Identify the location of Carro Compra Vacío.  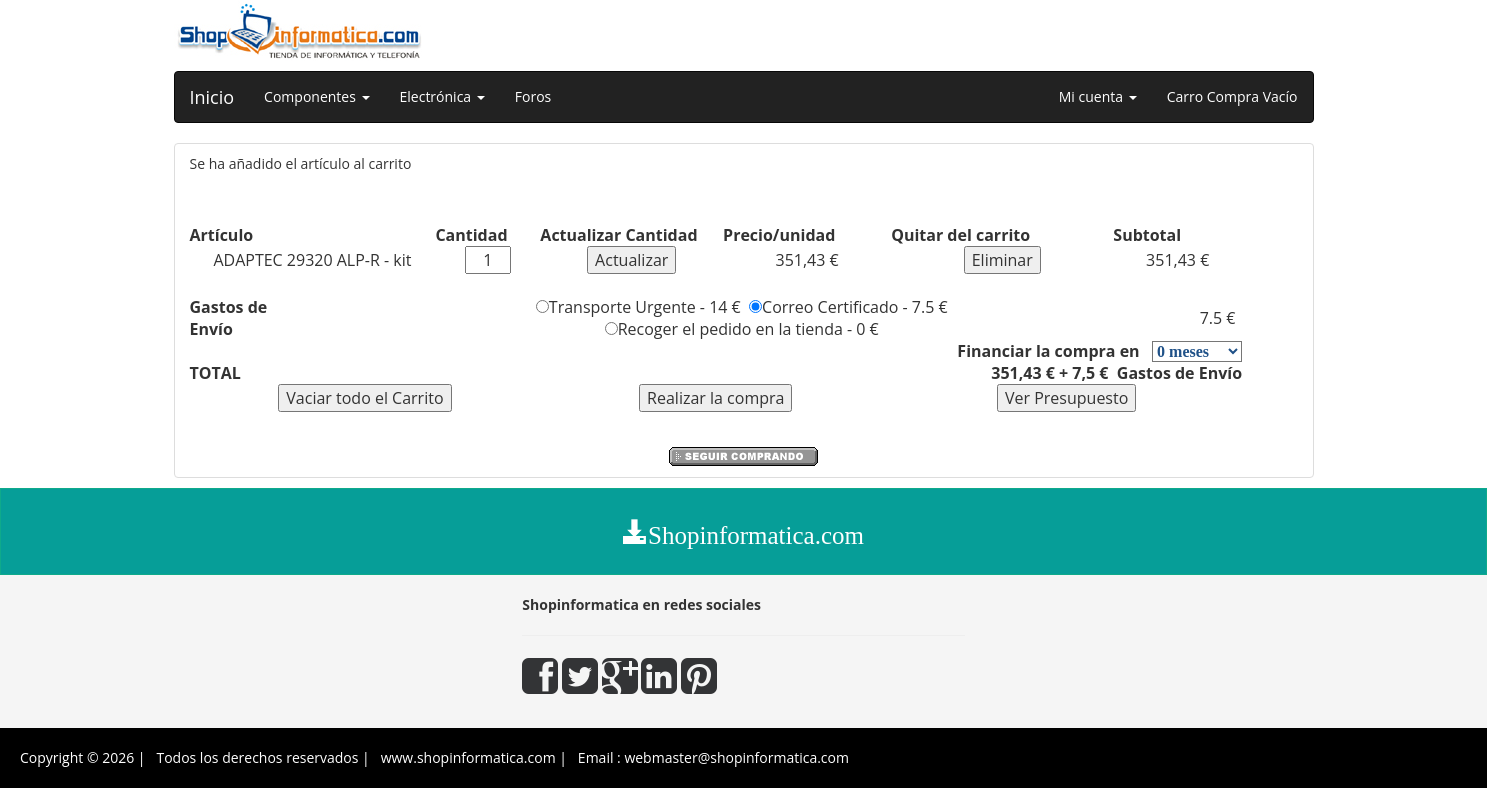
(1232, 96).